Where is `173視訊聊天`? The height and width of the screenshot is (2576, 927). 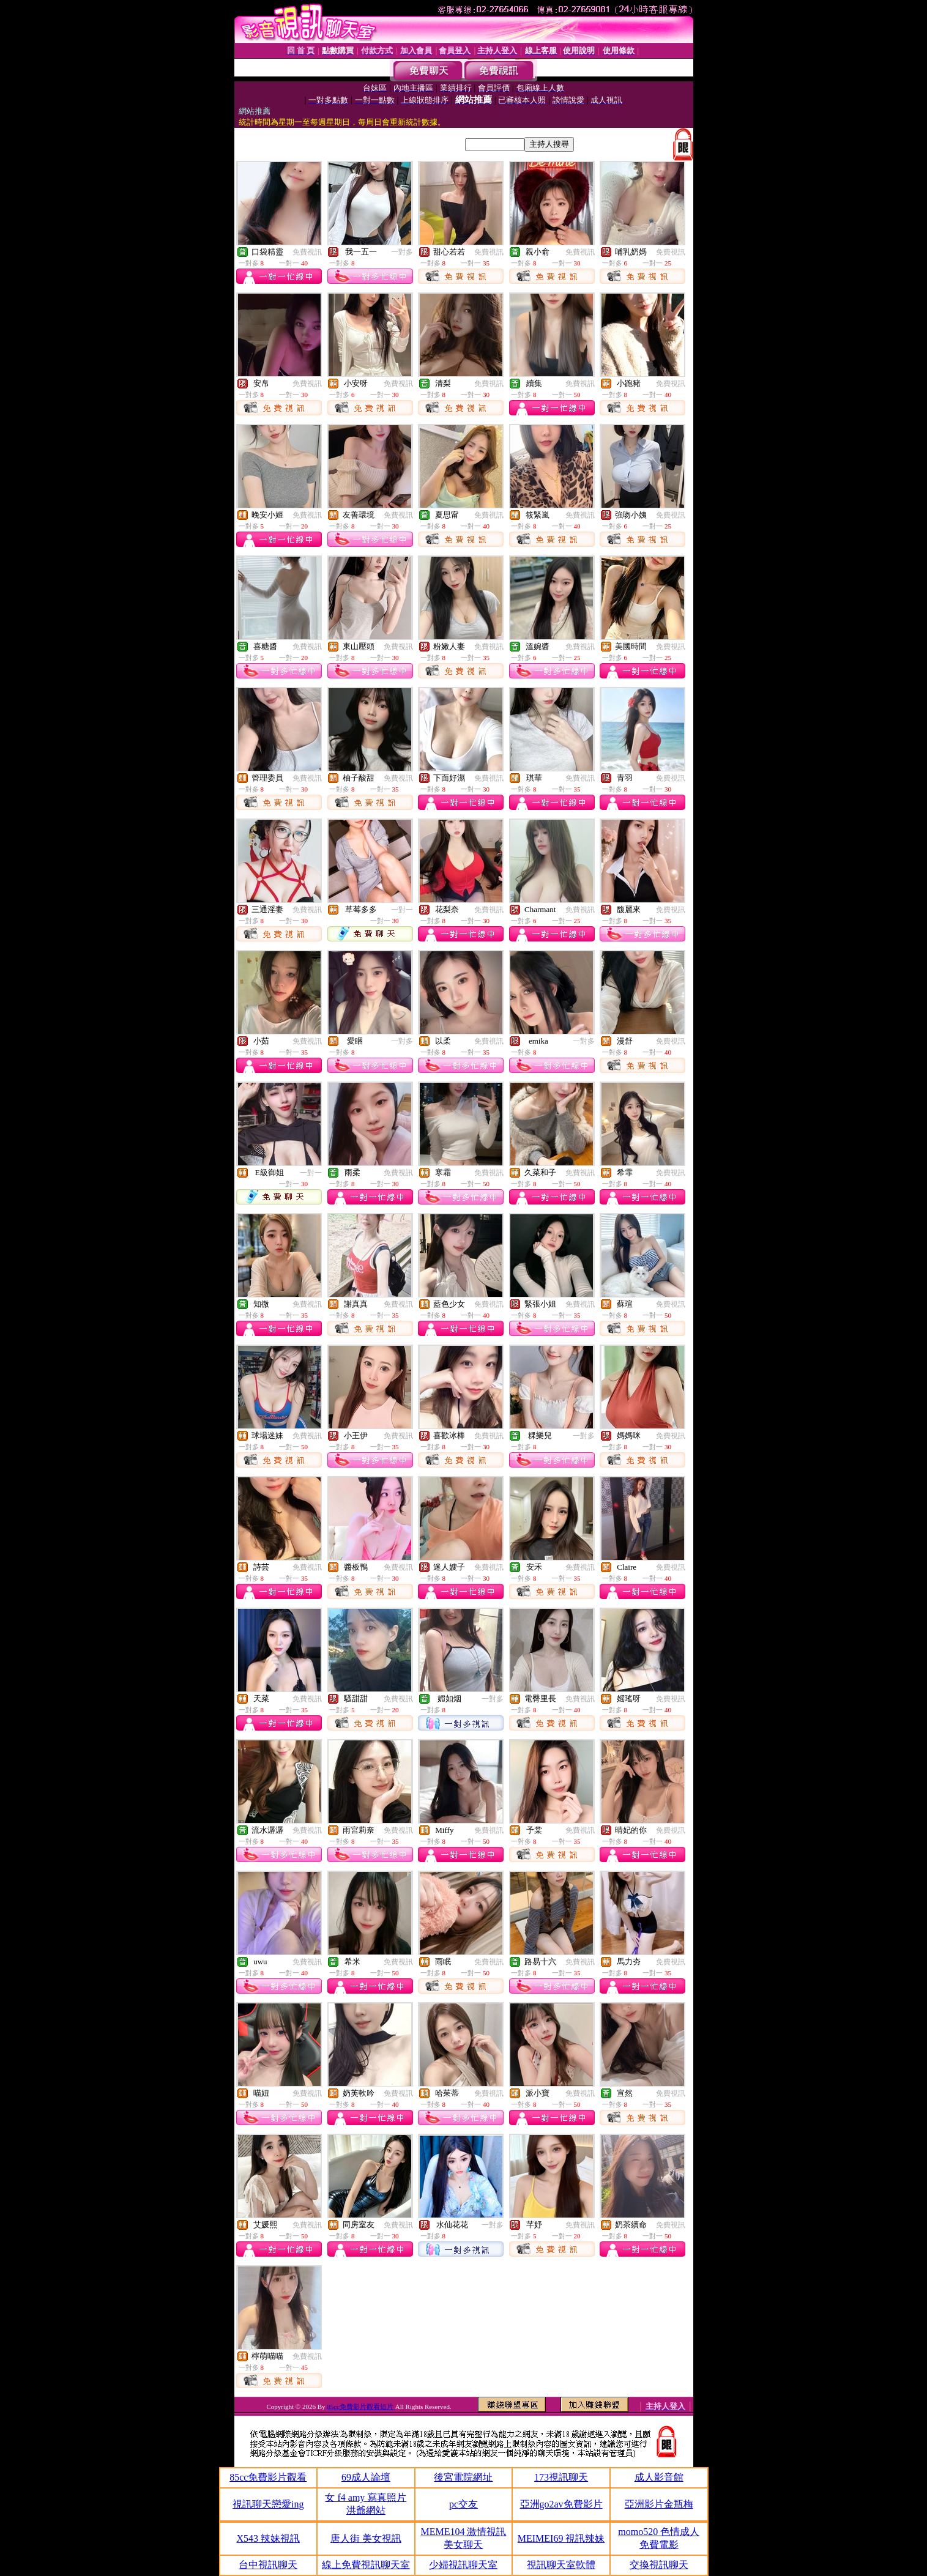 173視訊聊天 is located at coordinates (561, 2477).